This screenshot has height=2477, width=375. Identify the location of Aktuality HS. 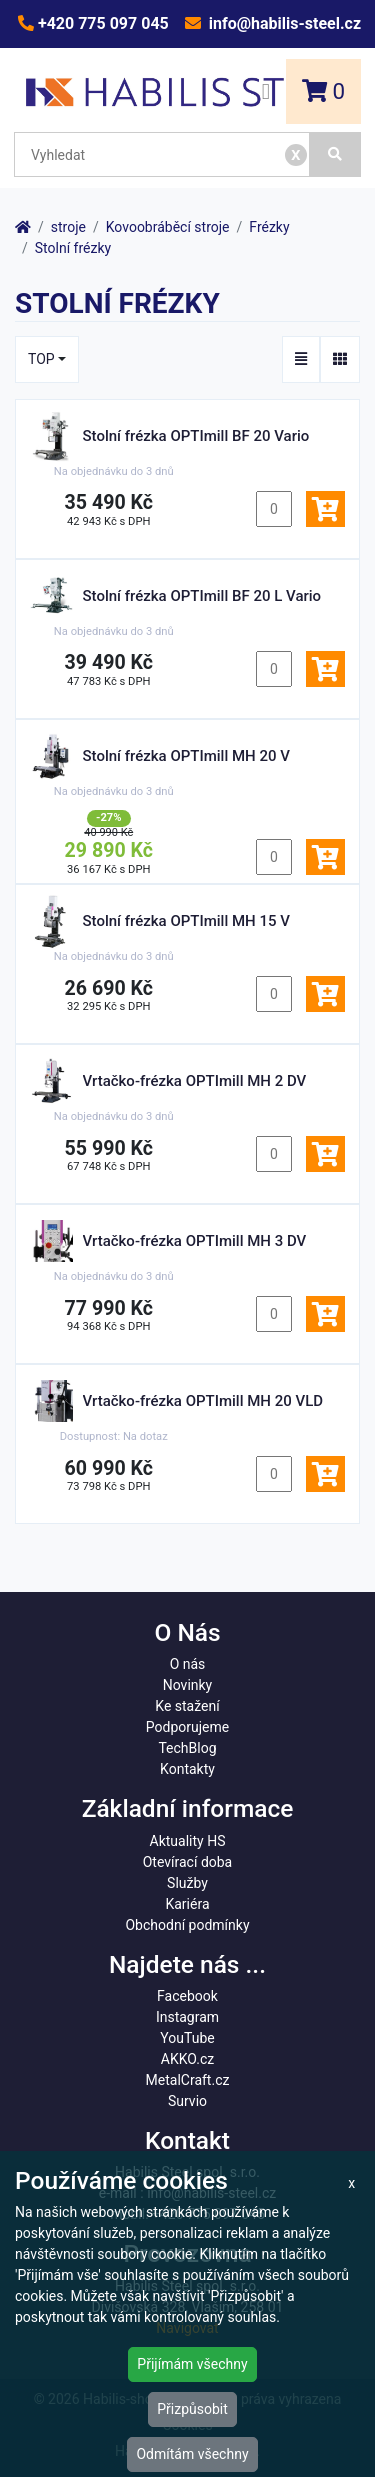
(188, 1841).